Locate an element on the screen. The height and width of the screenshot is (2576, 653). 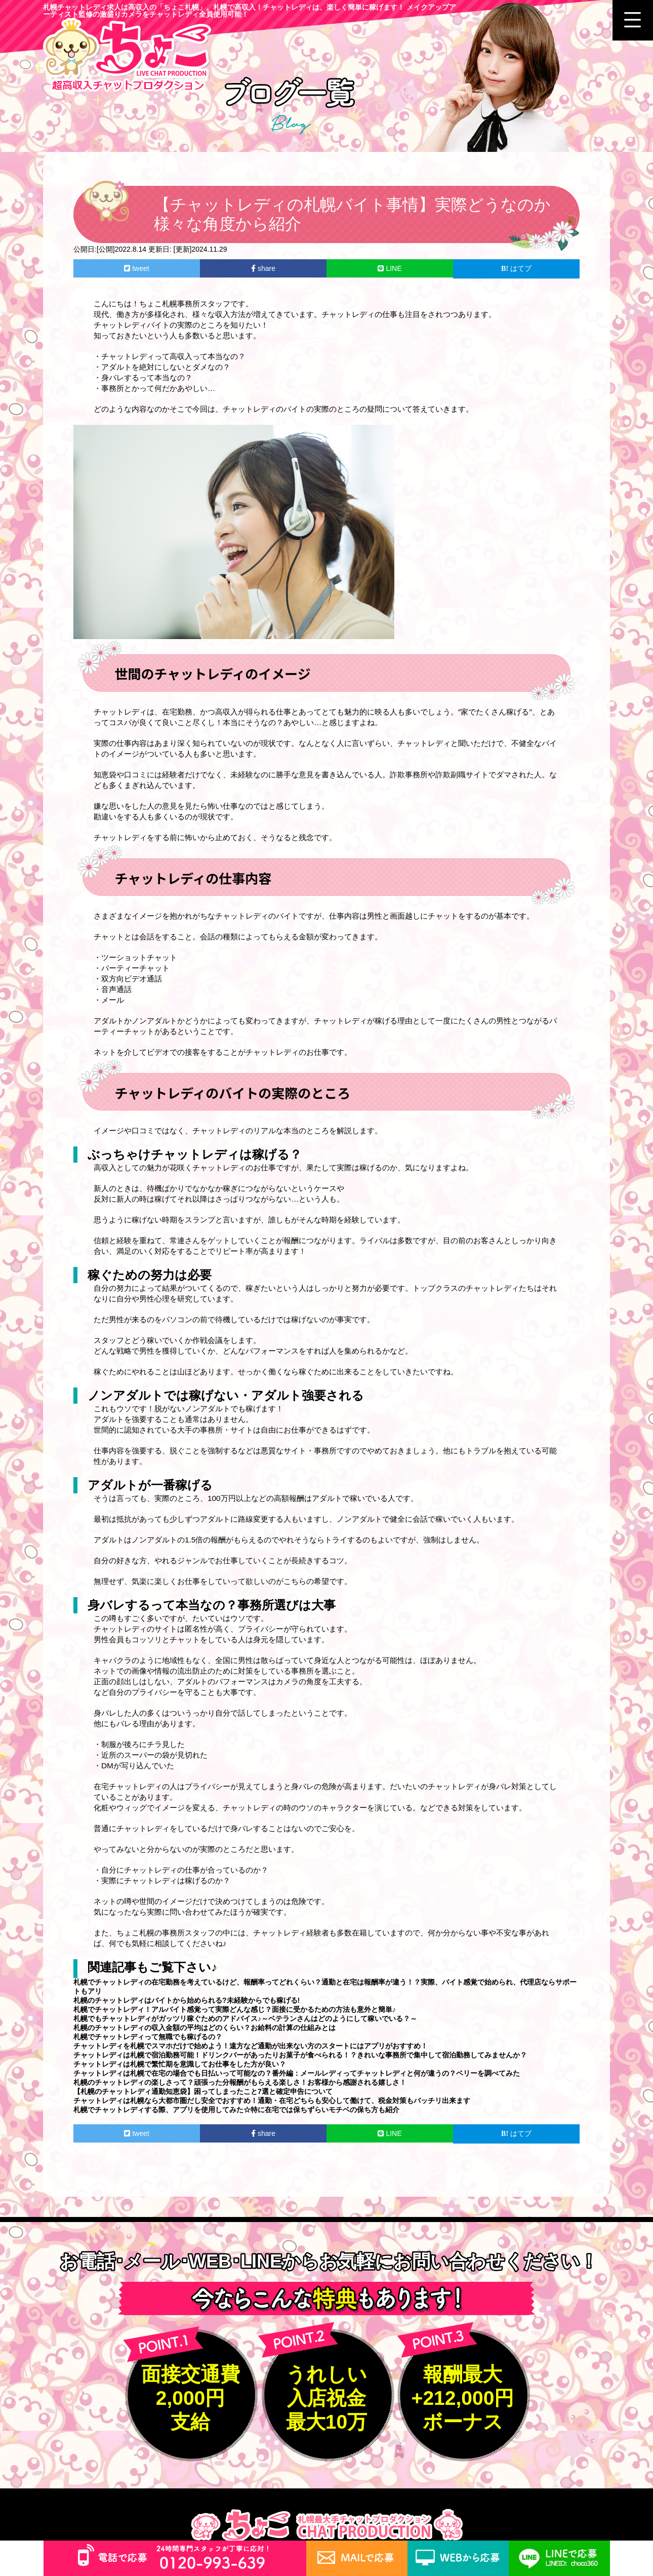
チャットレディは札幌で宿泊勤務可能！ドリンクバーがあったりお菓子が食べられる！？きれいな事務所で集中して宿泊勤務してみませんか？ is located at coordinates (300, 2055).